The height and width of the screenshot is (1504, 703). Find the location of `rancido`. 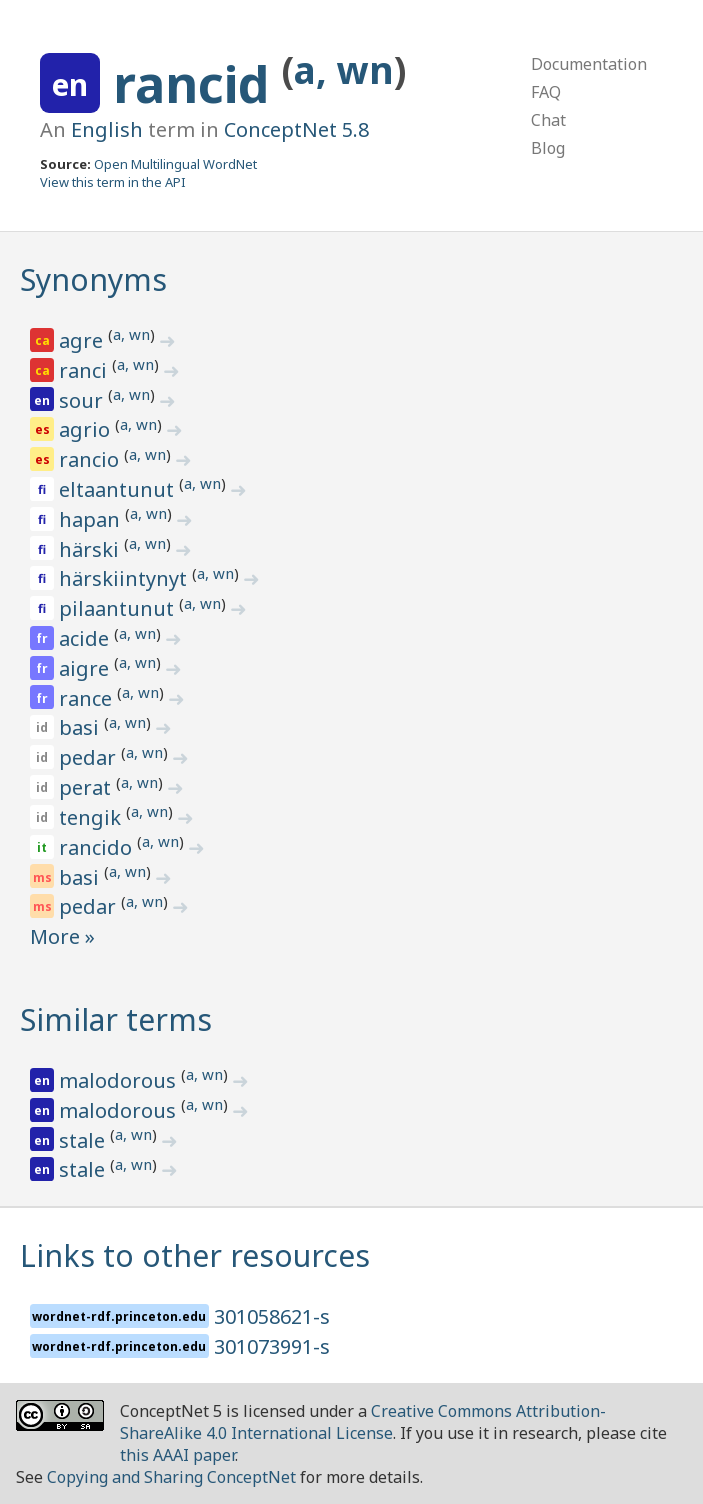

rancido is located at coordinates (98, 847).